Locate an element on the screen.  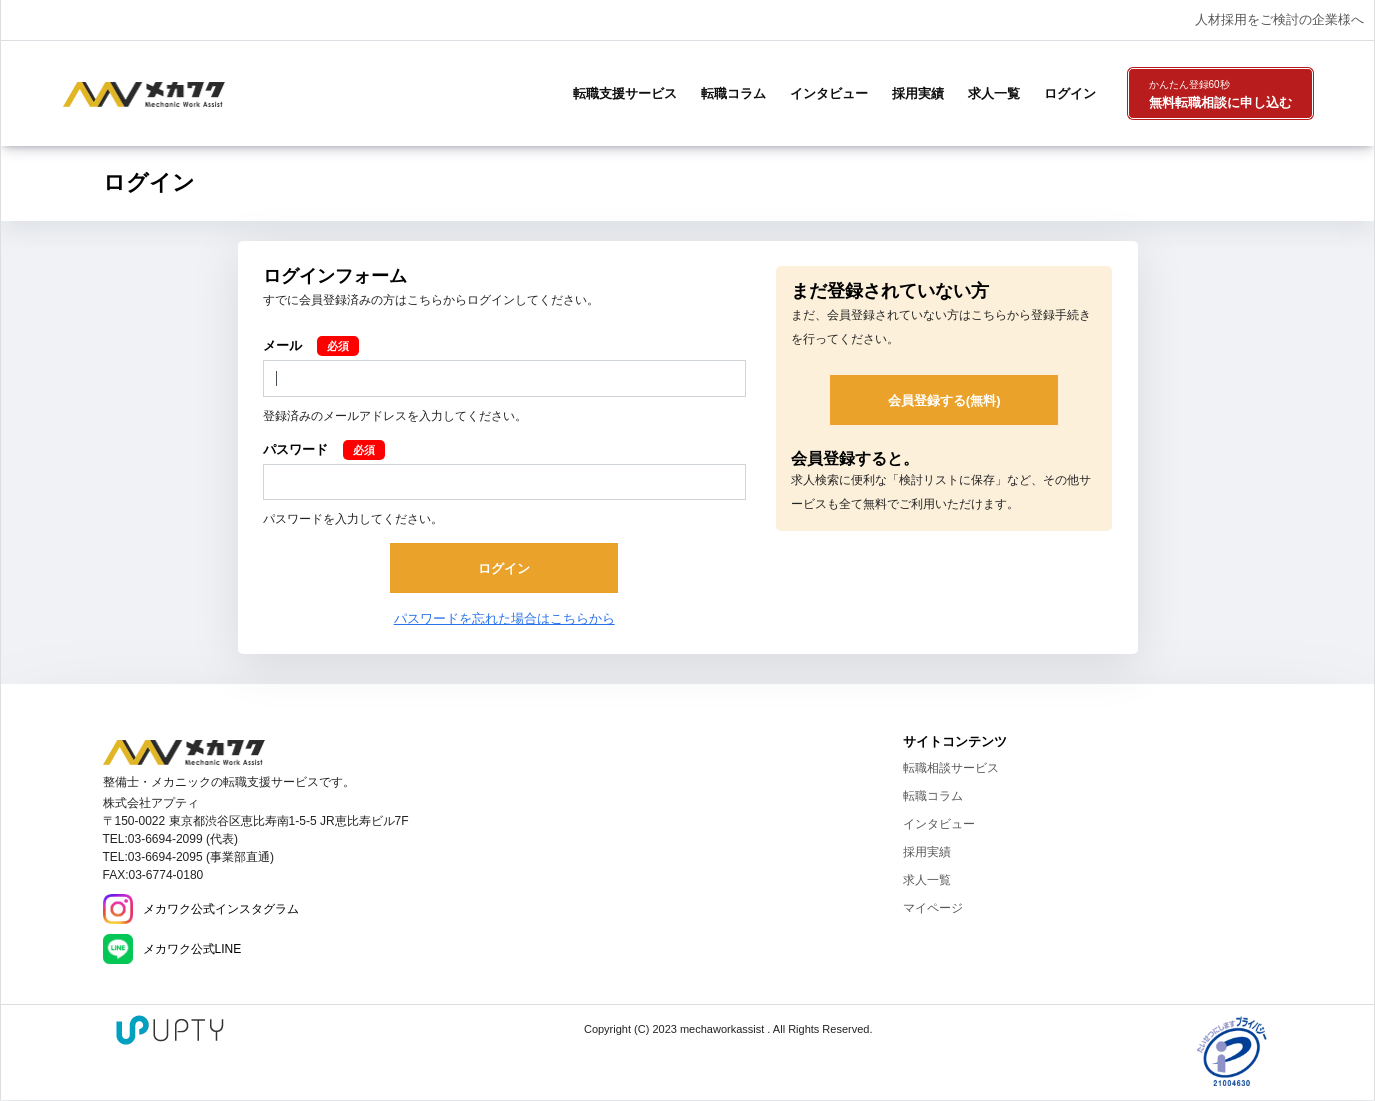
マイページ is located at coordinates (933, 908).